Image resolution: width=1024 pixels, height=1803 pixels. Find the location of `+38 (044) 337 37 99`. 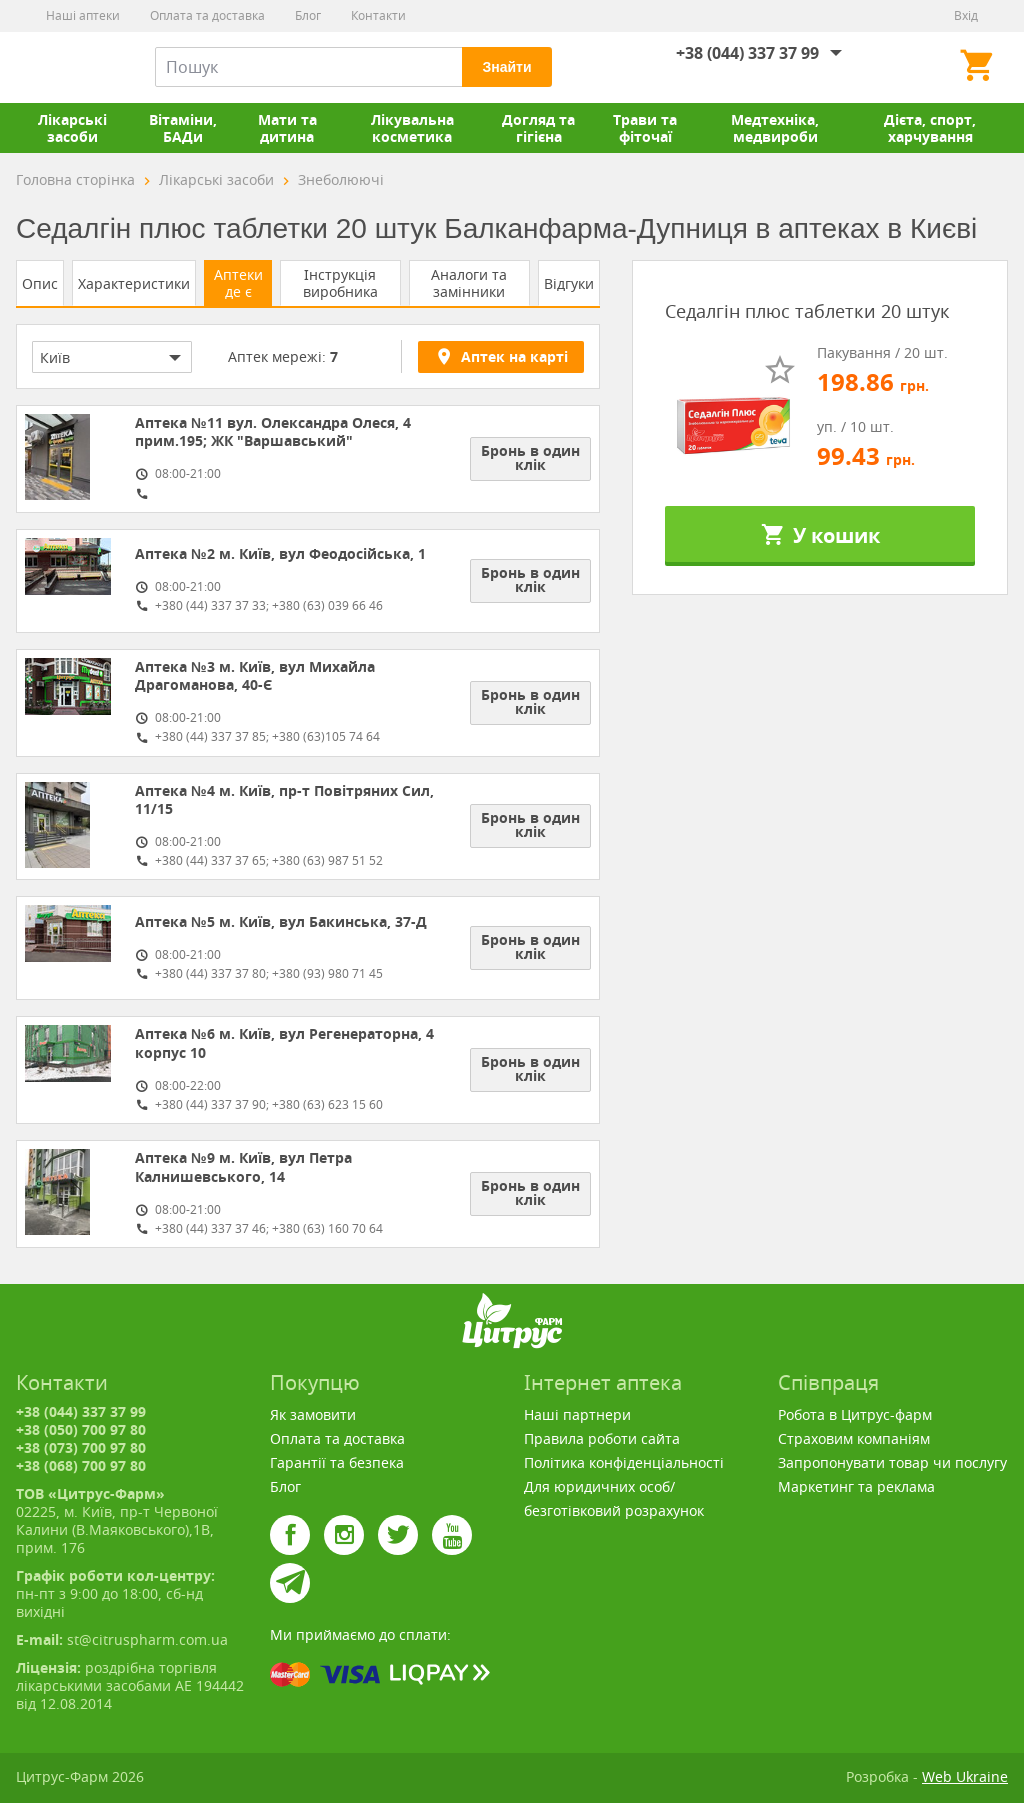

+38 (044) 337 37 99 is located at coordinates (747, 53).